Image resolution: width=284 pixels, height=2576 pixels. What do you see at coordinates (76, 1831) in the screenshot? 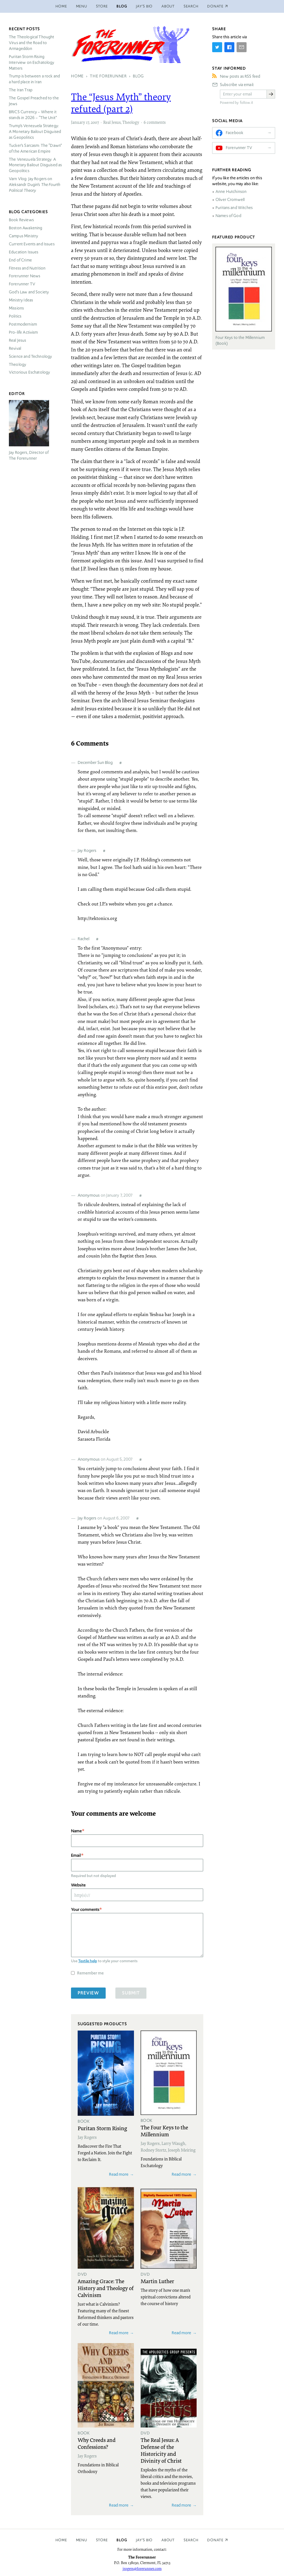
I see `Name` at bounding box center [76, 1831].